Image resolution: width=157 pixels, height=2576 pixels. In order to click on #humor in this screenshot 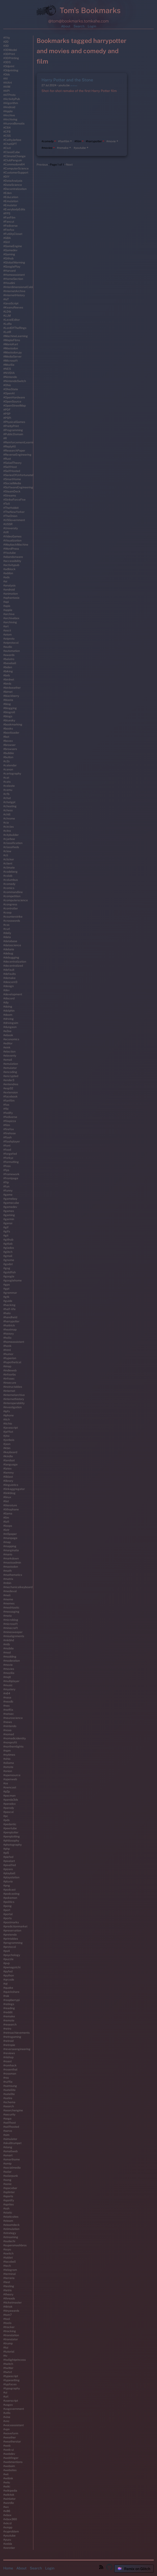, I will do `click(8, 1354)`.